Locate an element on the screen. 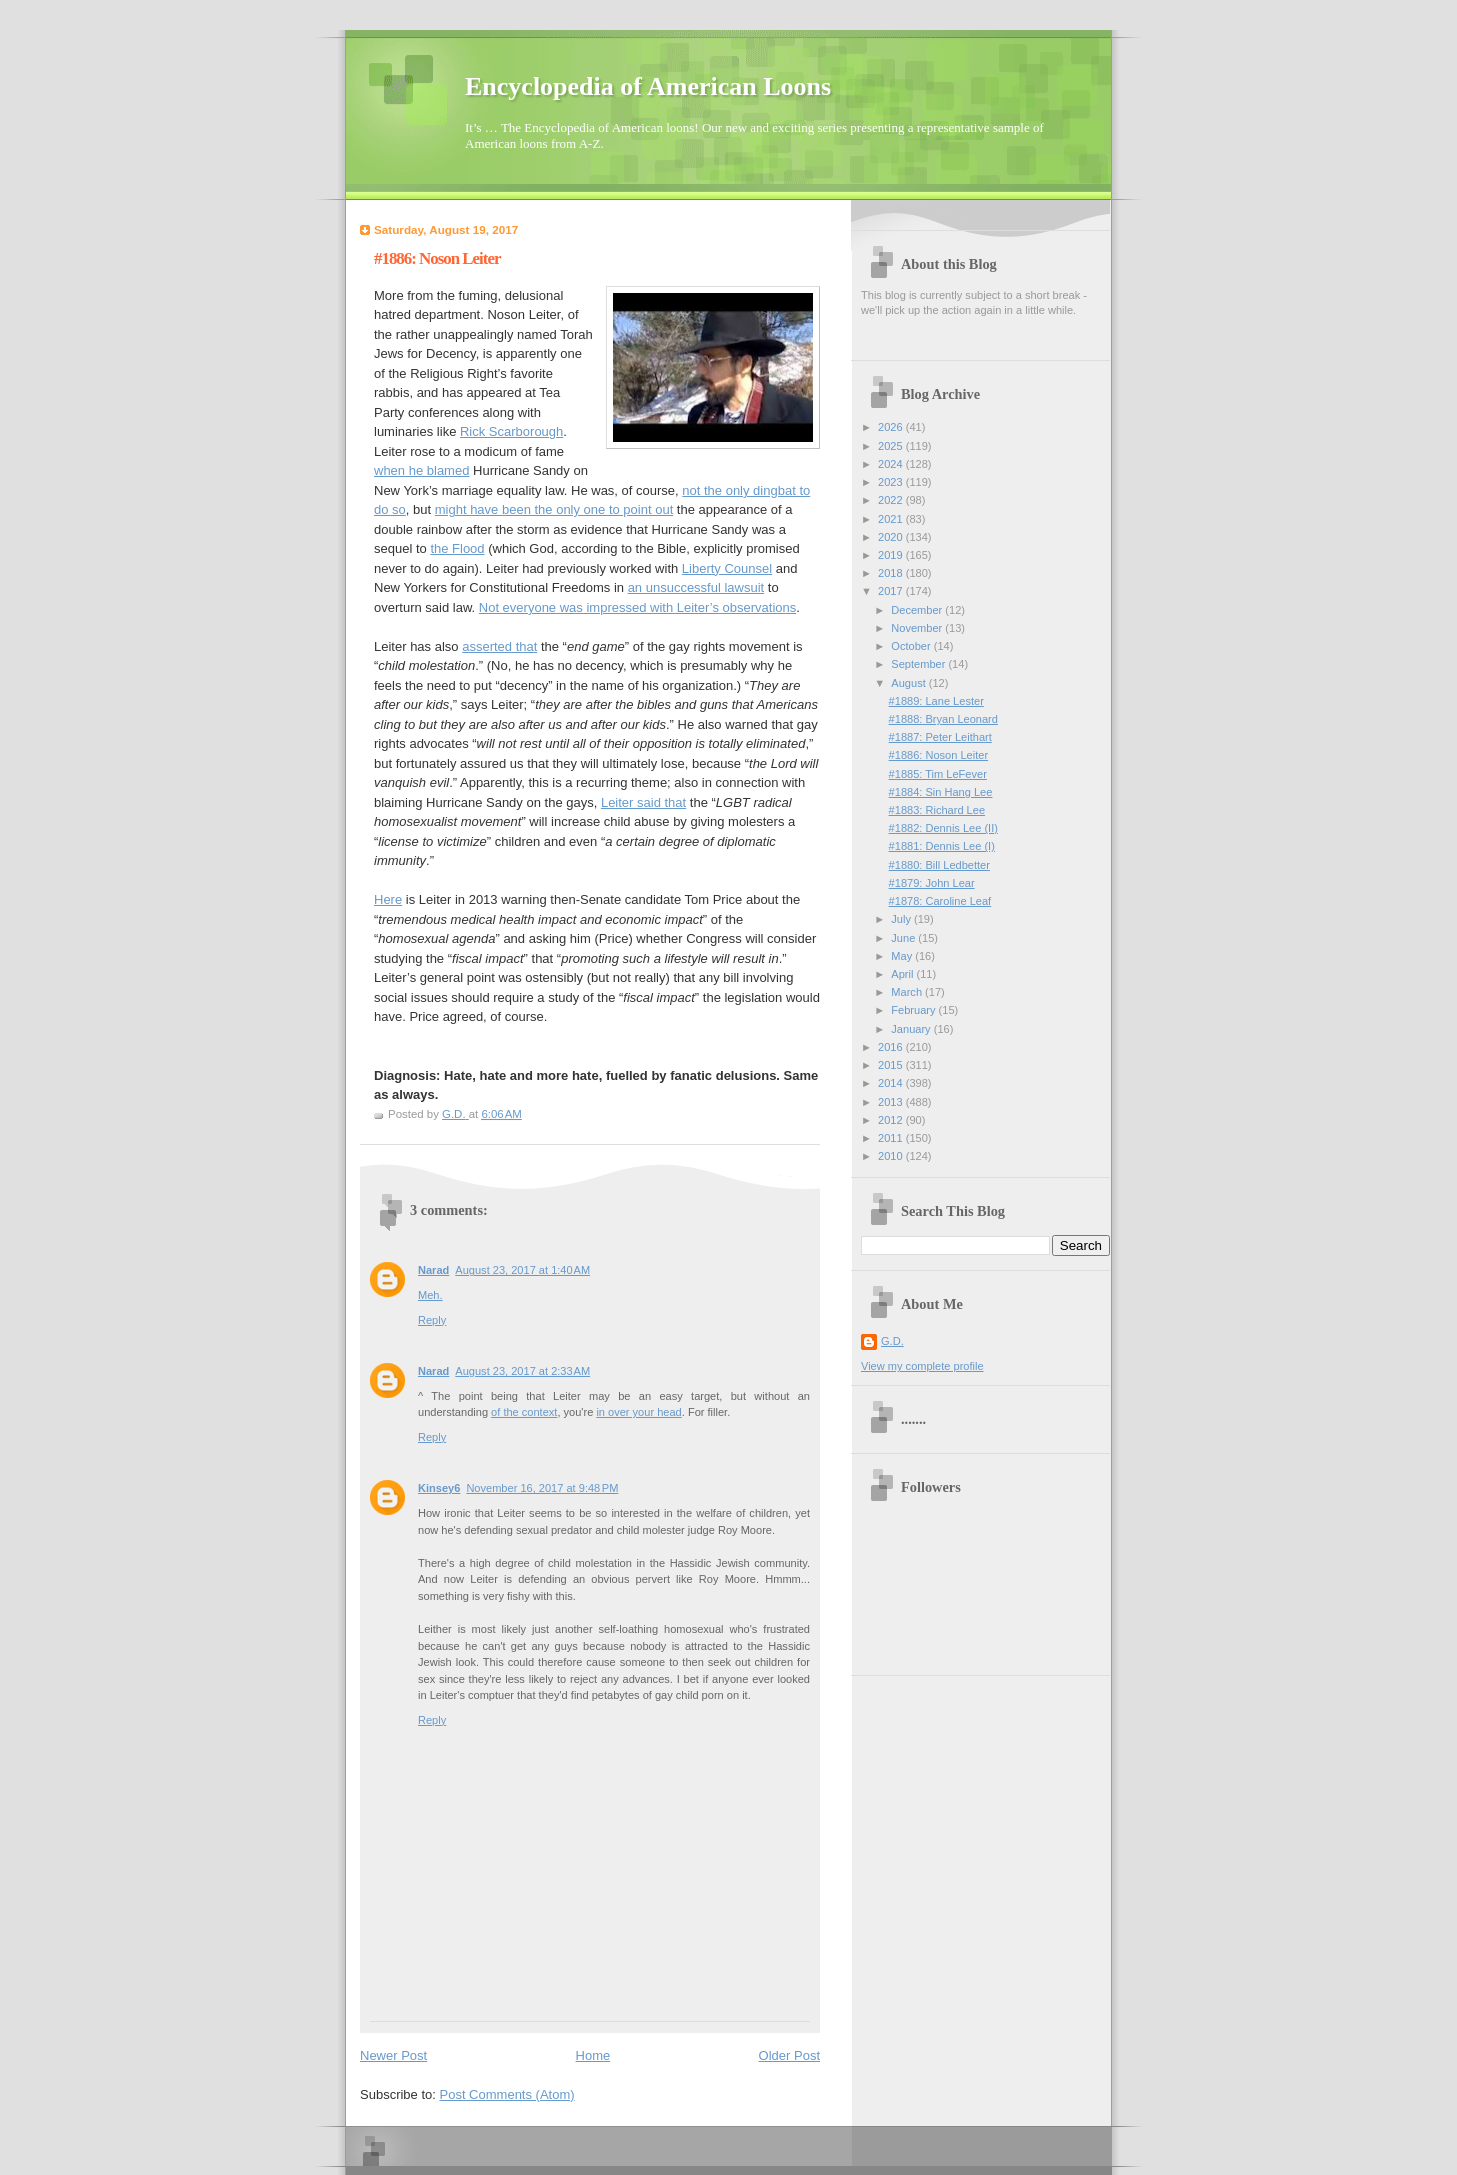  #1888: Bryan Leonard is located at coordinates (943, 719).